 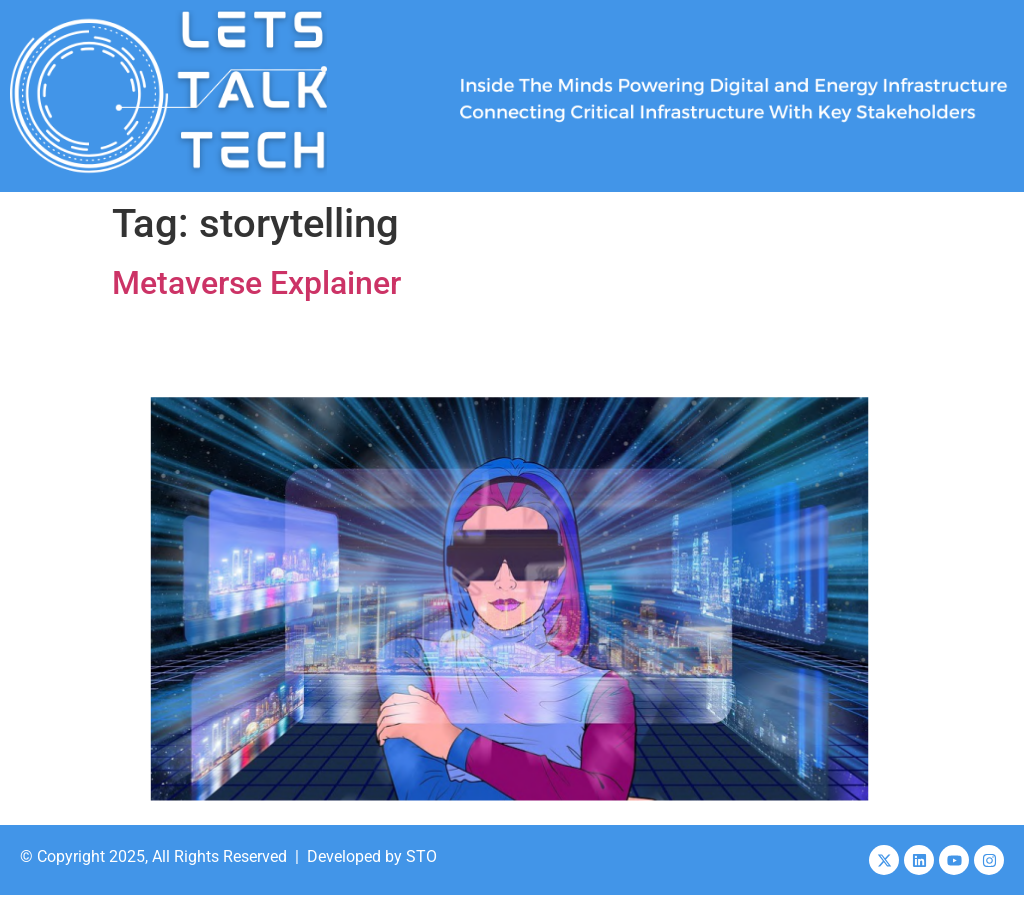 I want to click on Developed by STO, so click(x=372, y=856).